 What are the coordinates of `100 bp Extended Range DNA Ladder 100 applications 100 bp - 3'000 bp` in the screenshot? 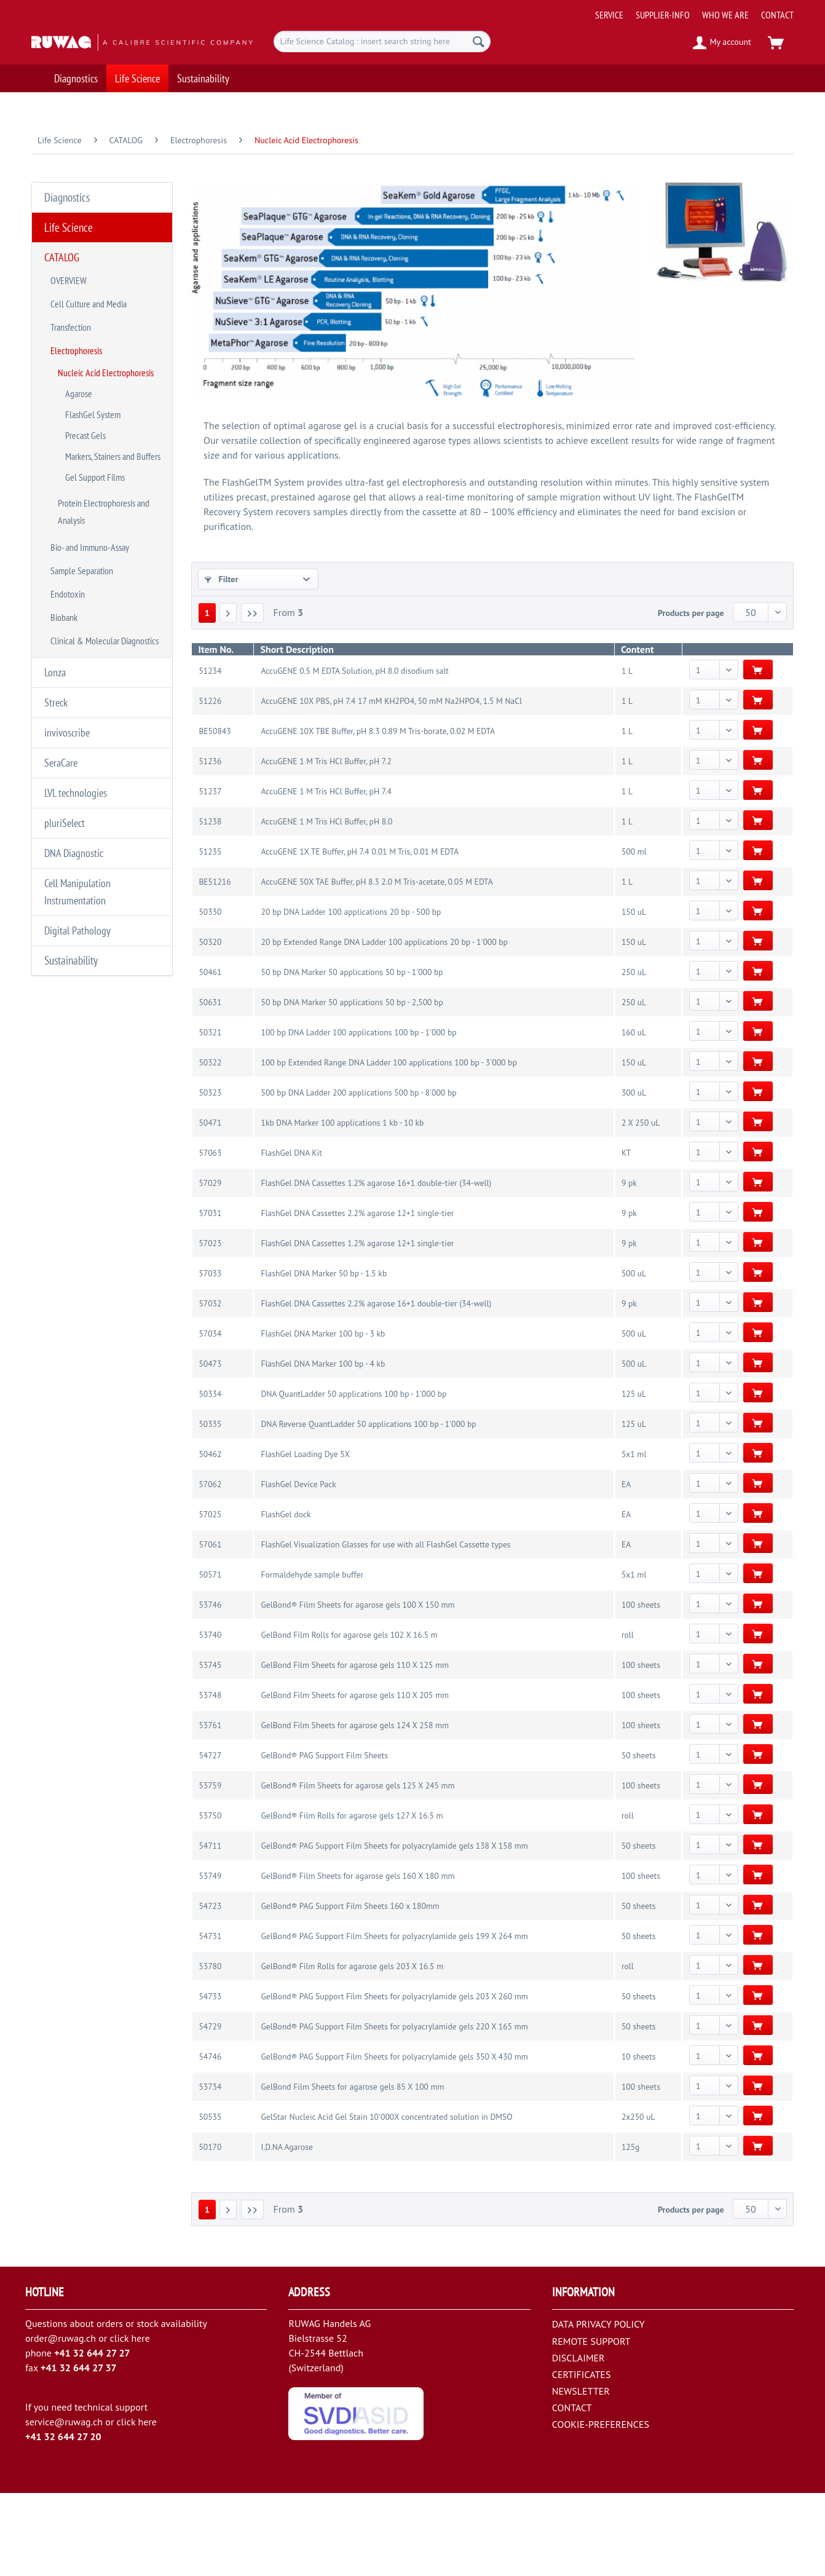 It's located at (388, 1145).